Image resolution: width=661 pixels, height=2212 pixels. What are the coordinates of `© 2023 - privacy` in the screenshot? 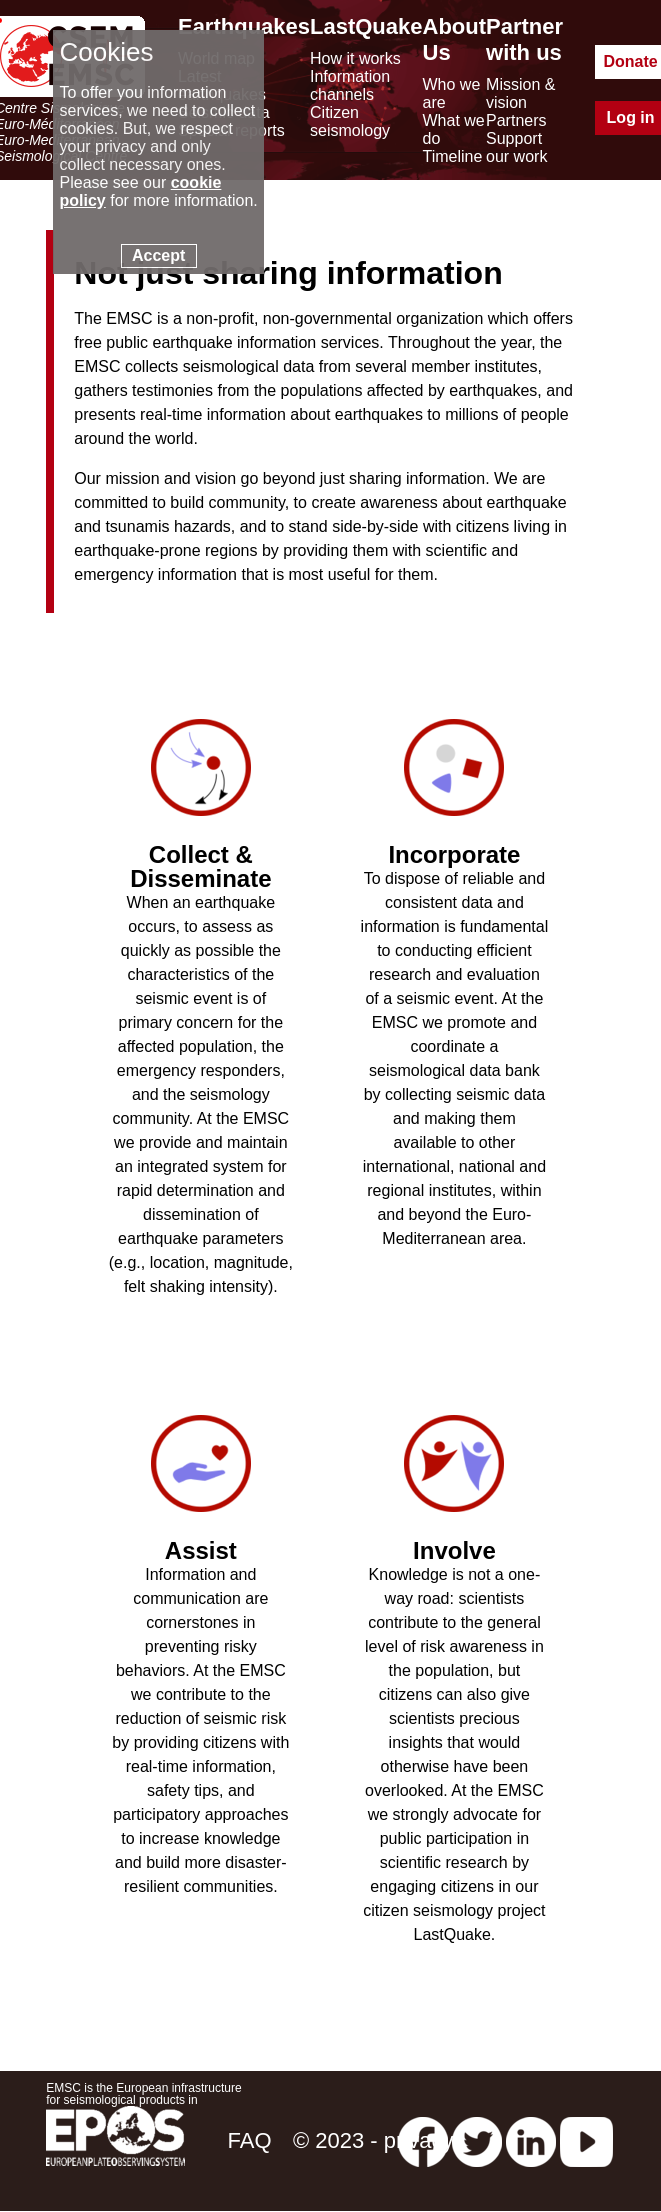 It's located at (373, 2140).